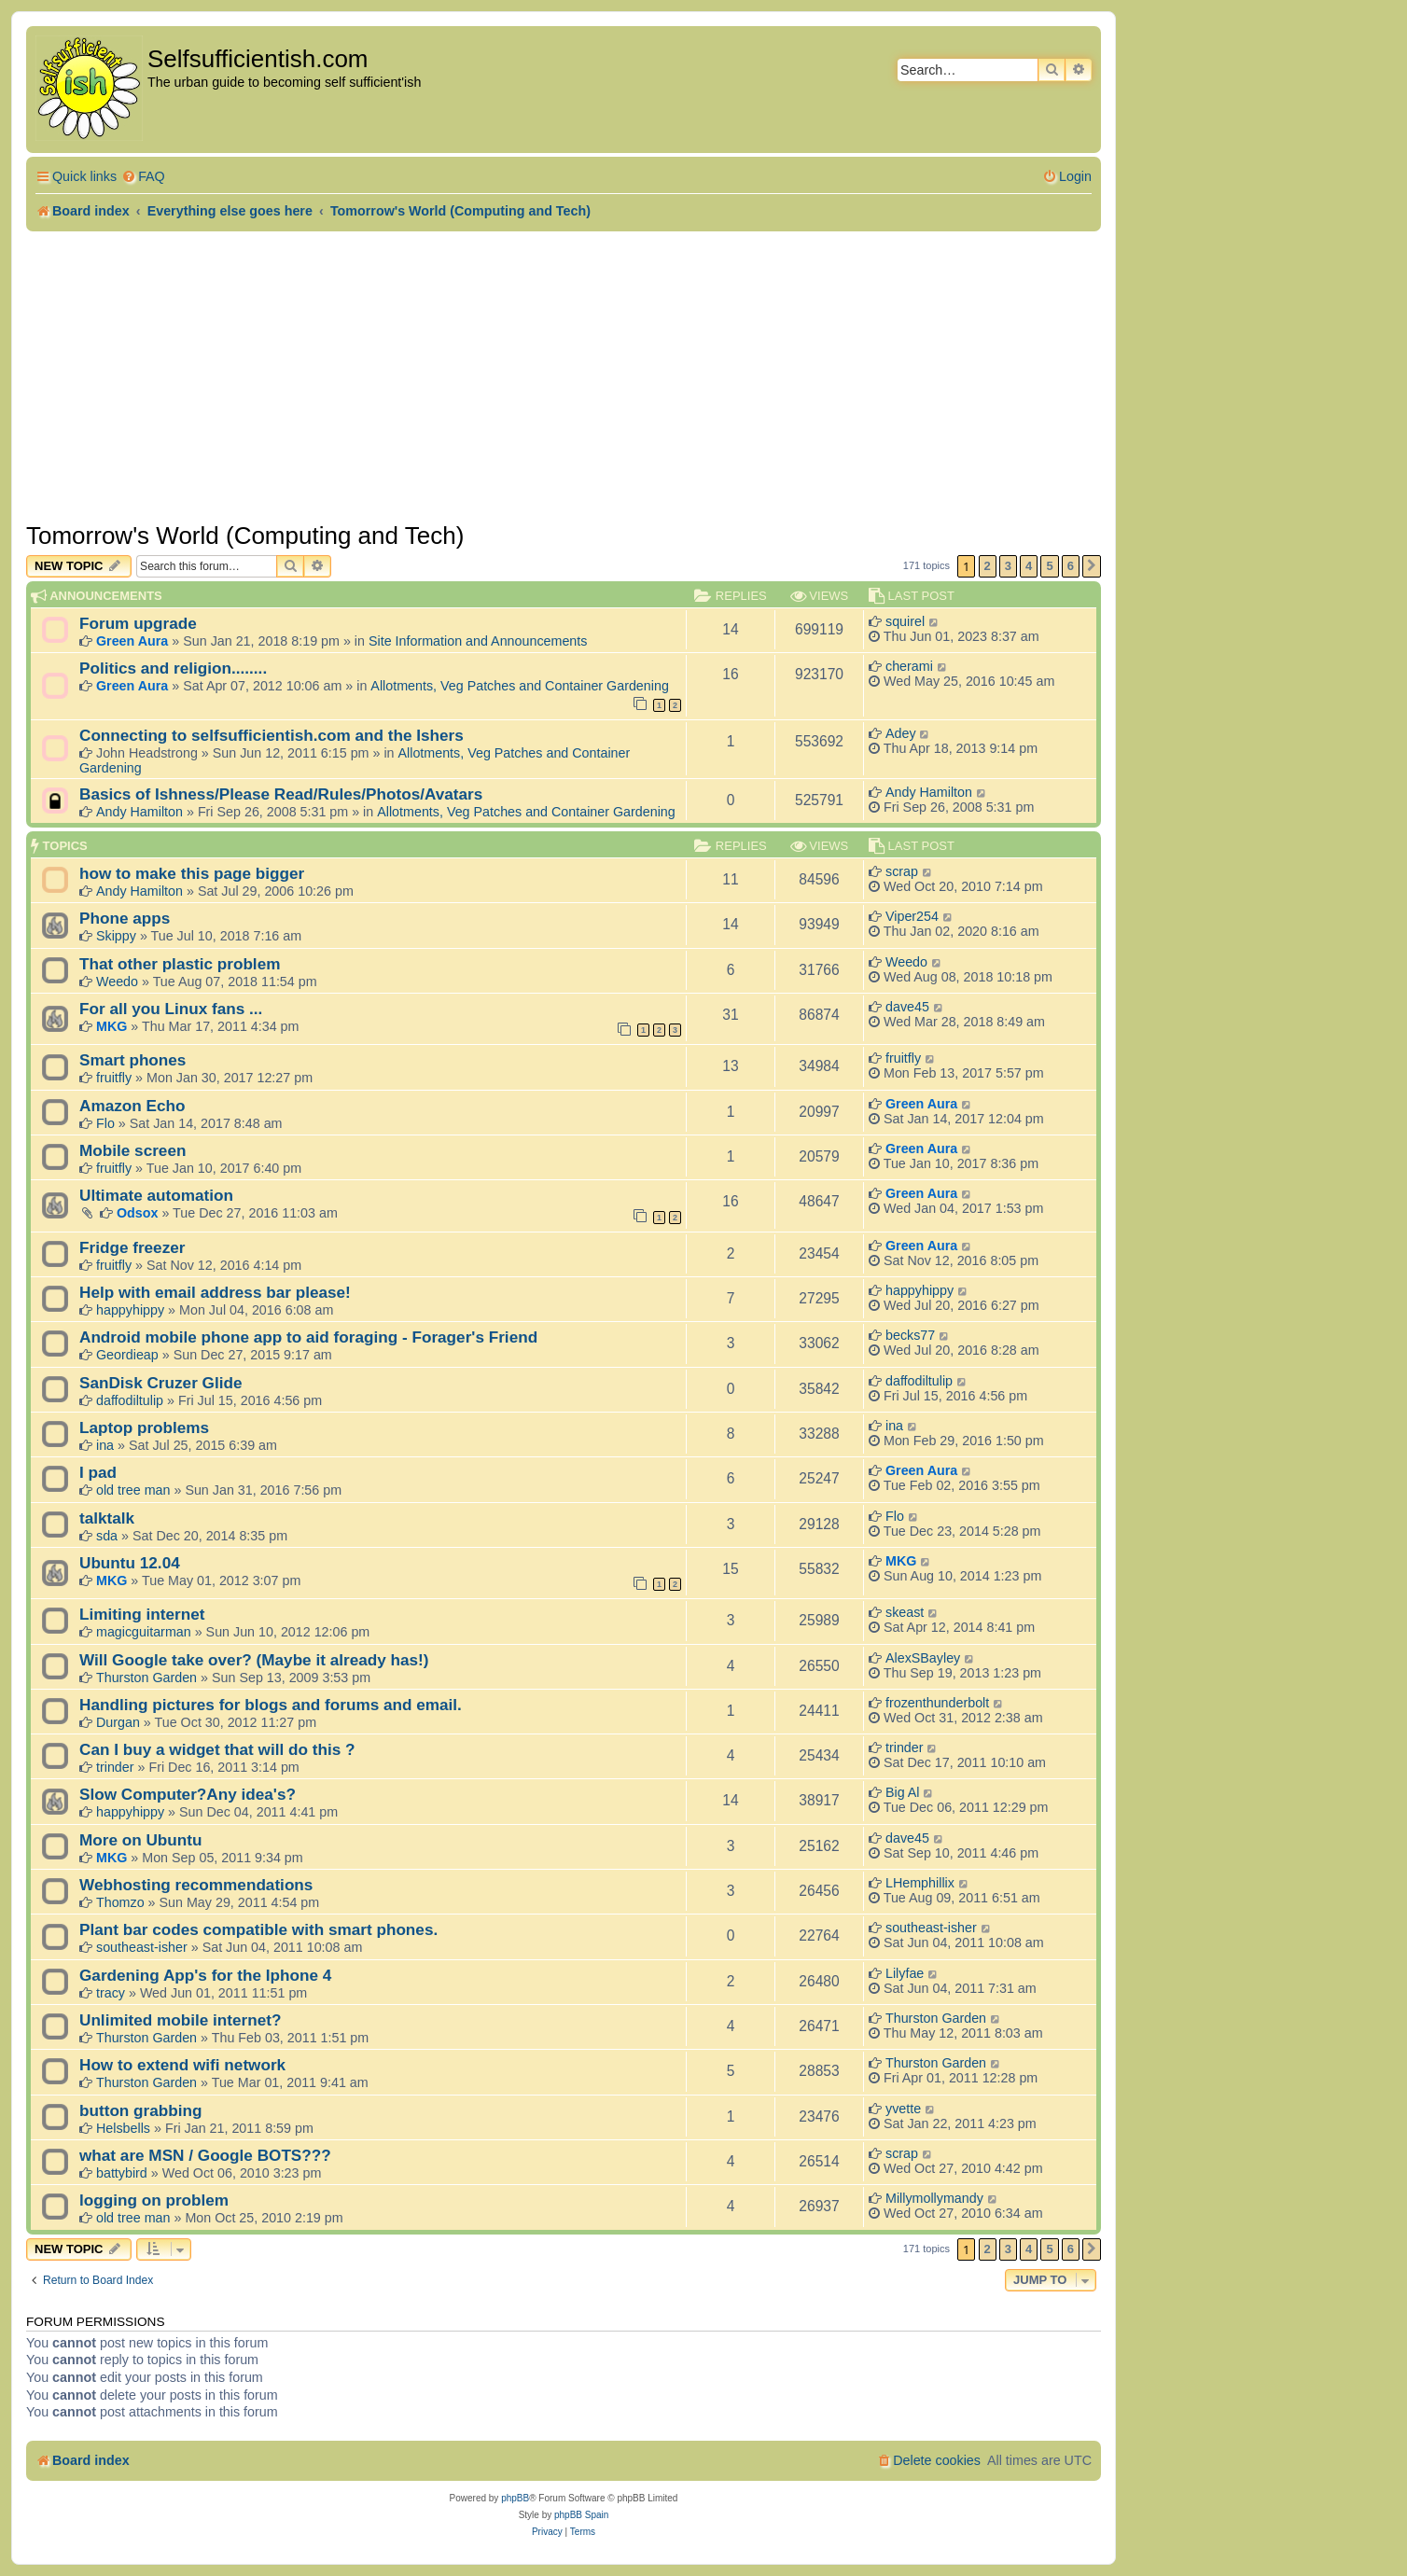  What do you see at coordinates (903, 2108) in the screenshot?
I see `yvette` at bounding box center [903, 2108].